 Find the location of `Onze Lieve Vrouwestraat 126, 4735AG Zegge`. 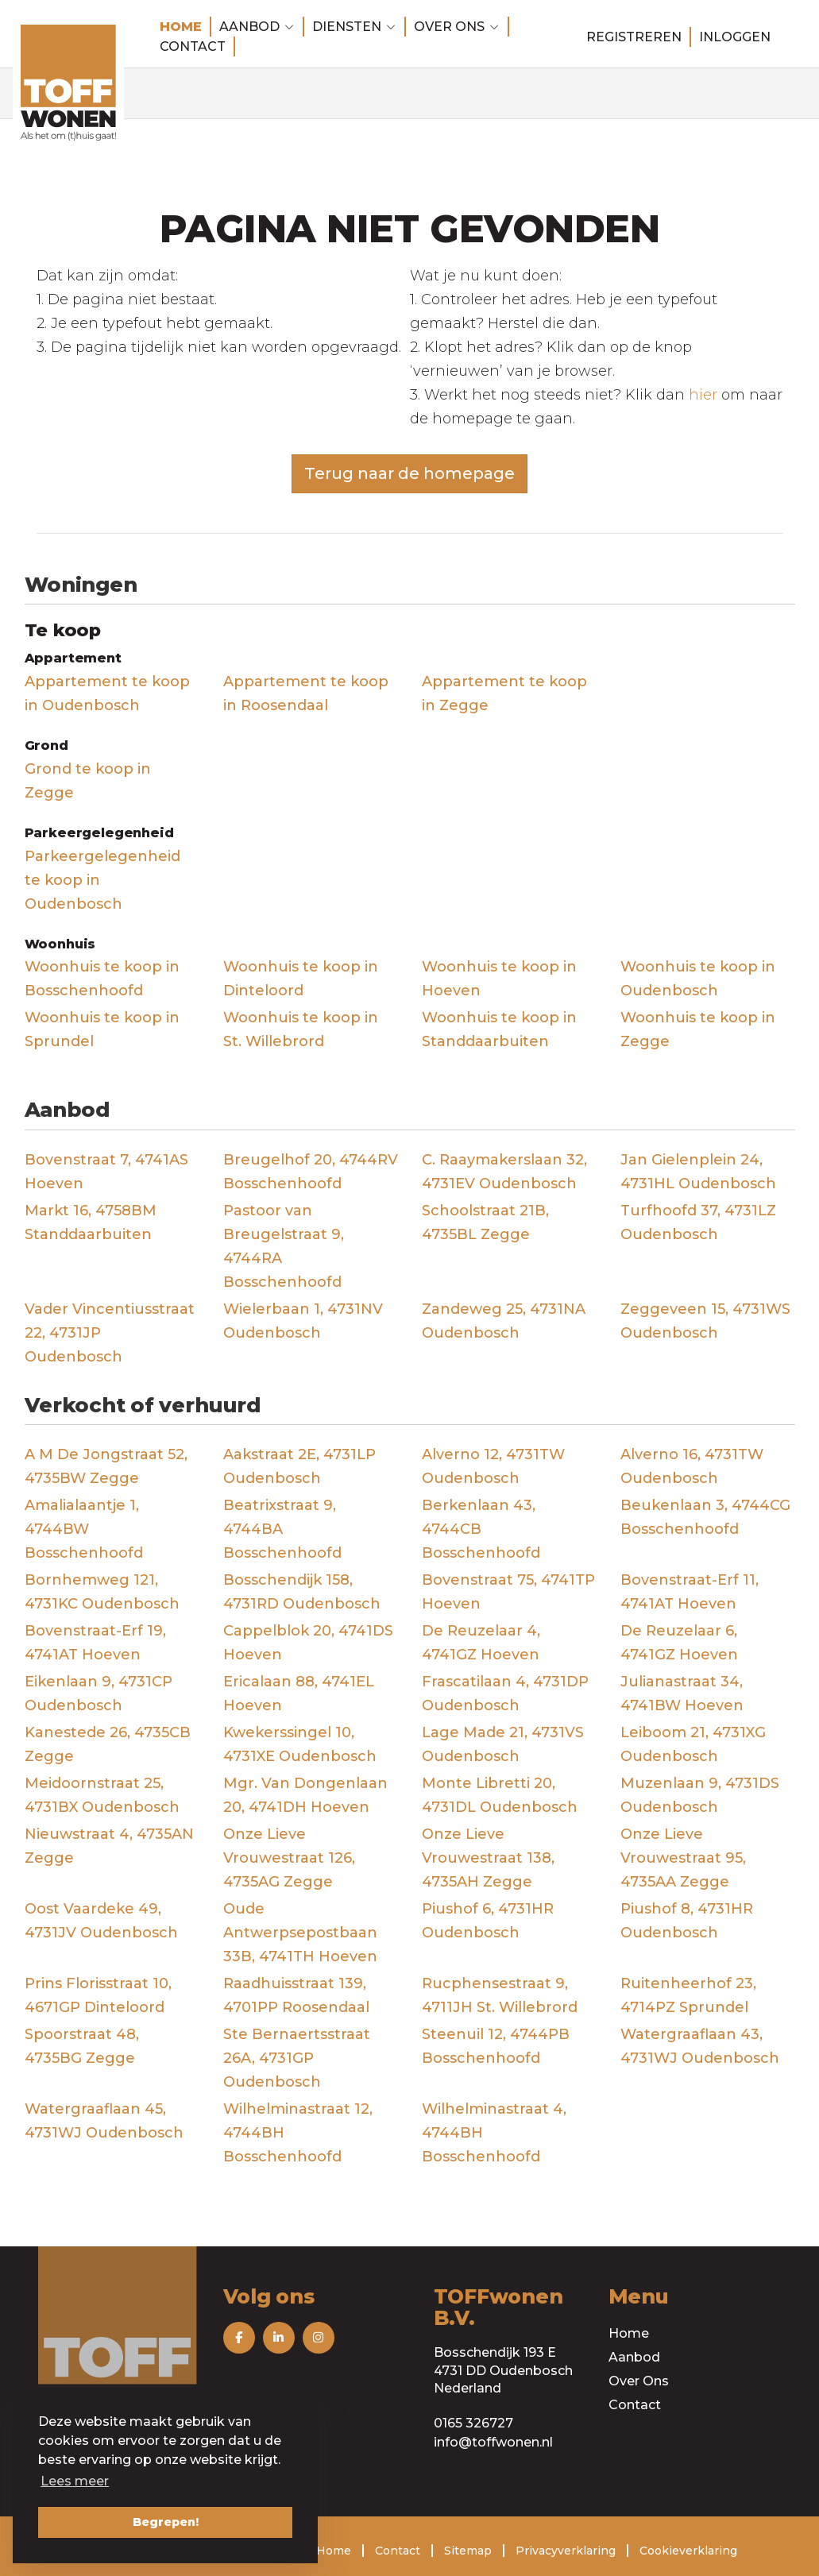

Onze Lieve Vrouwestraat 126, 4735AG Zegge is located at coordinates (289, 1857).